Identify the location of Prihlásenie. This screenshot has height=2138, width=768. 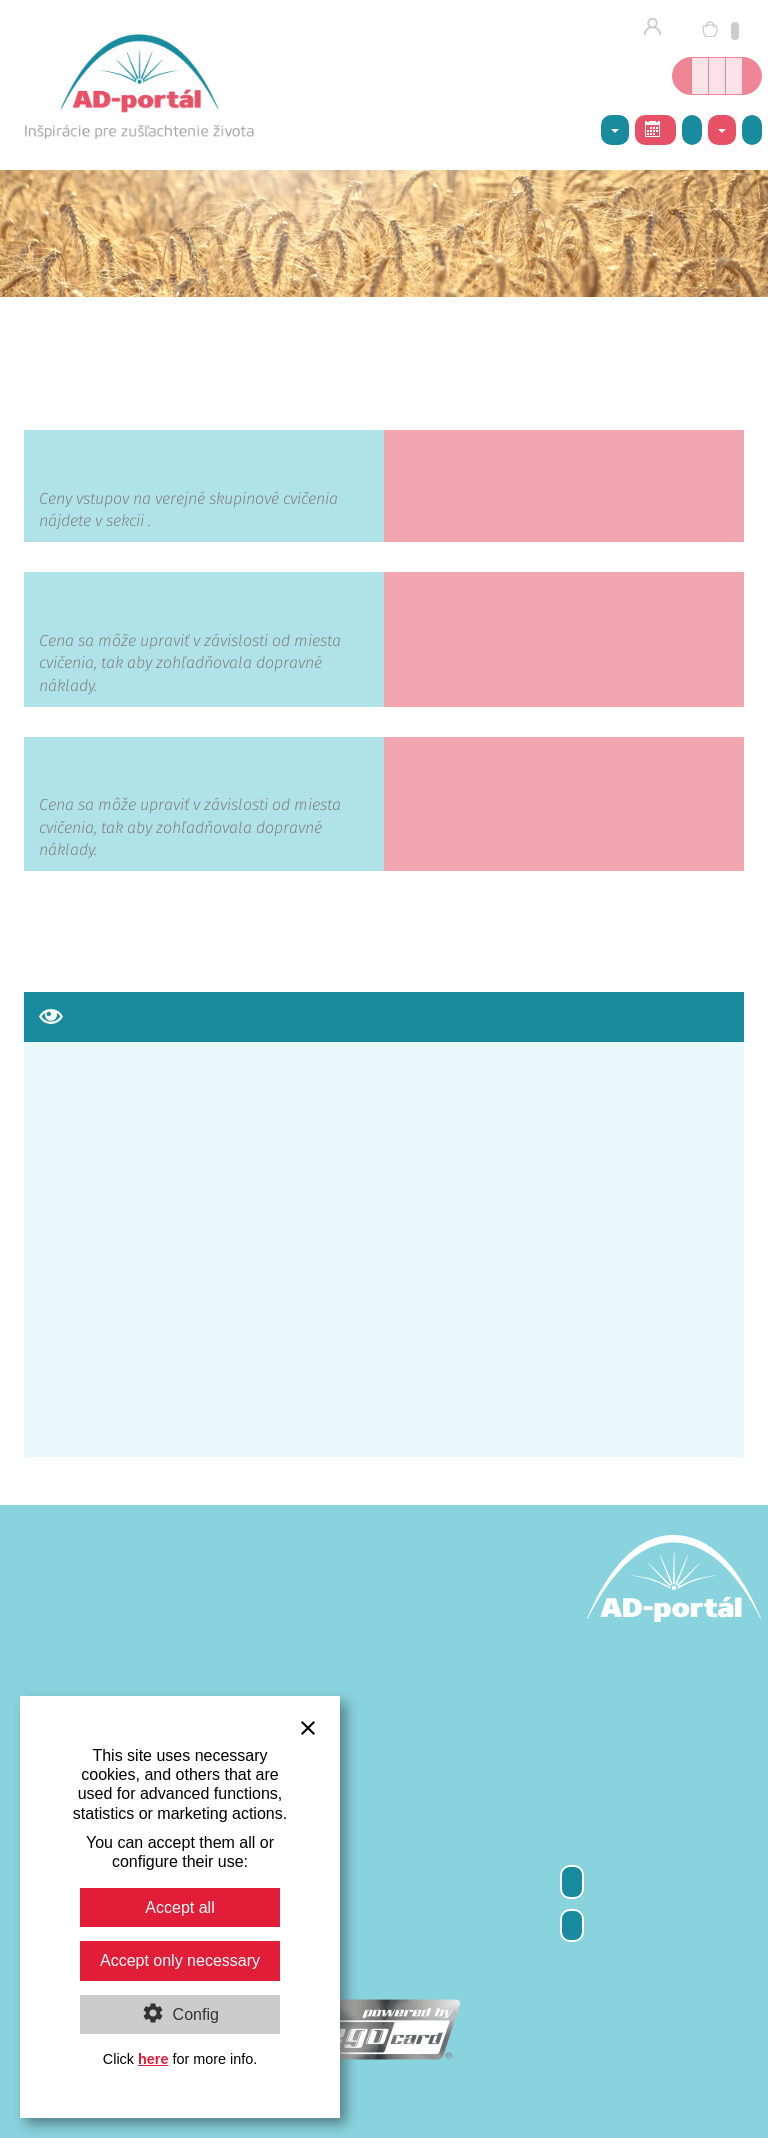
(658, 28).